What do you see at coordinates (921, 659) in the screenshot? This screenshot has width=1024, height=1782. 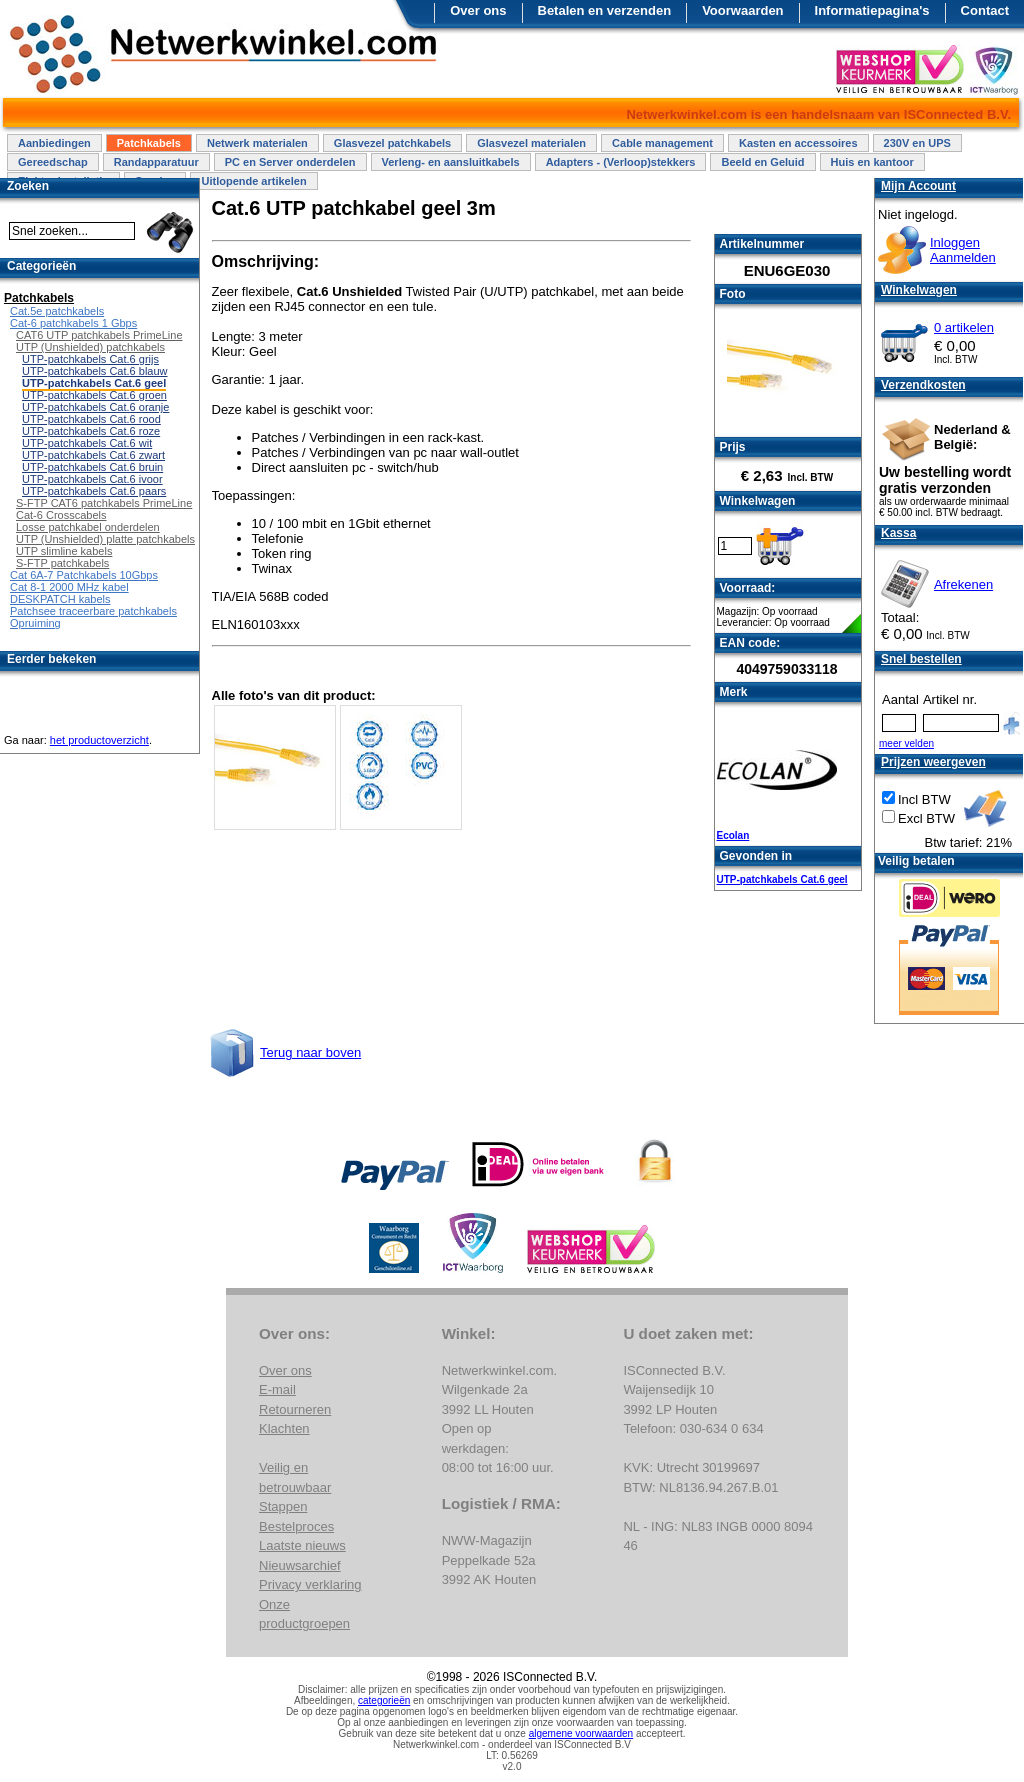 I see `Snel bestellen` at bounding box center [921, 659].